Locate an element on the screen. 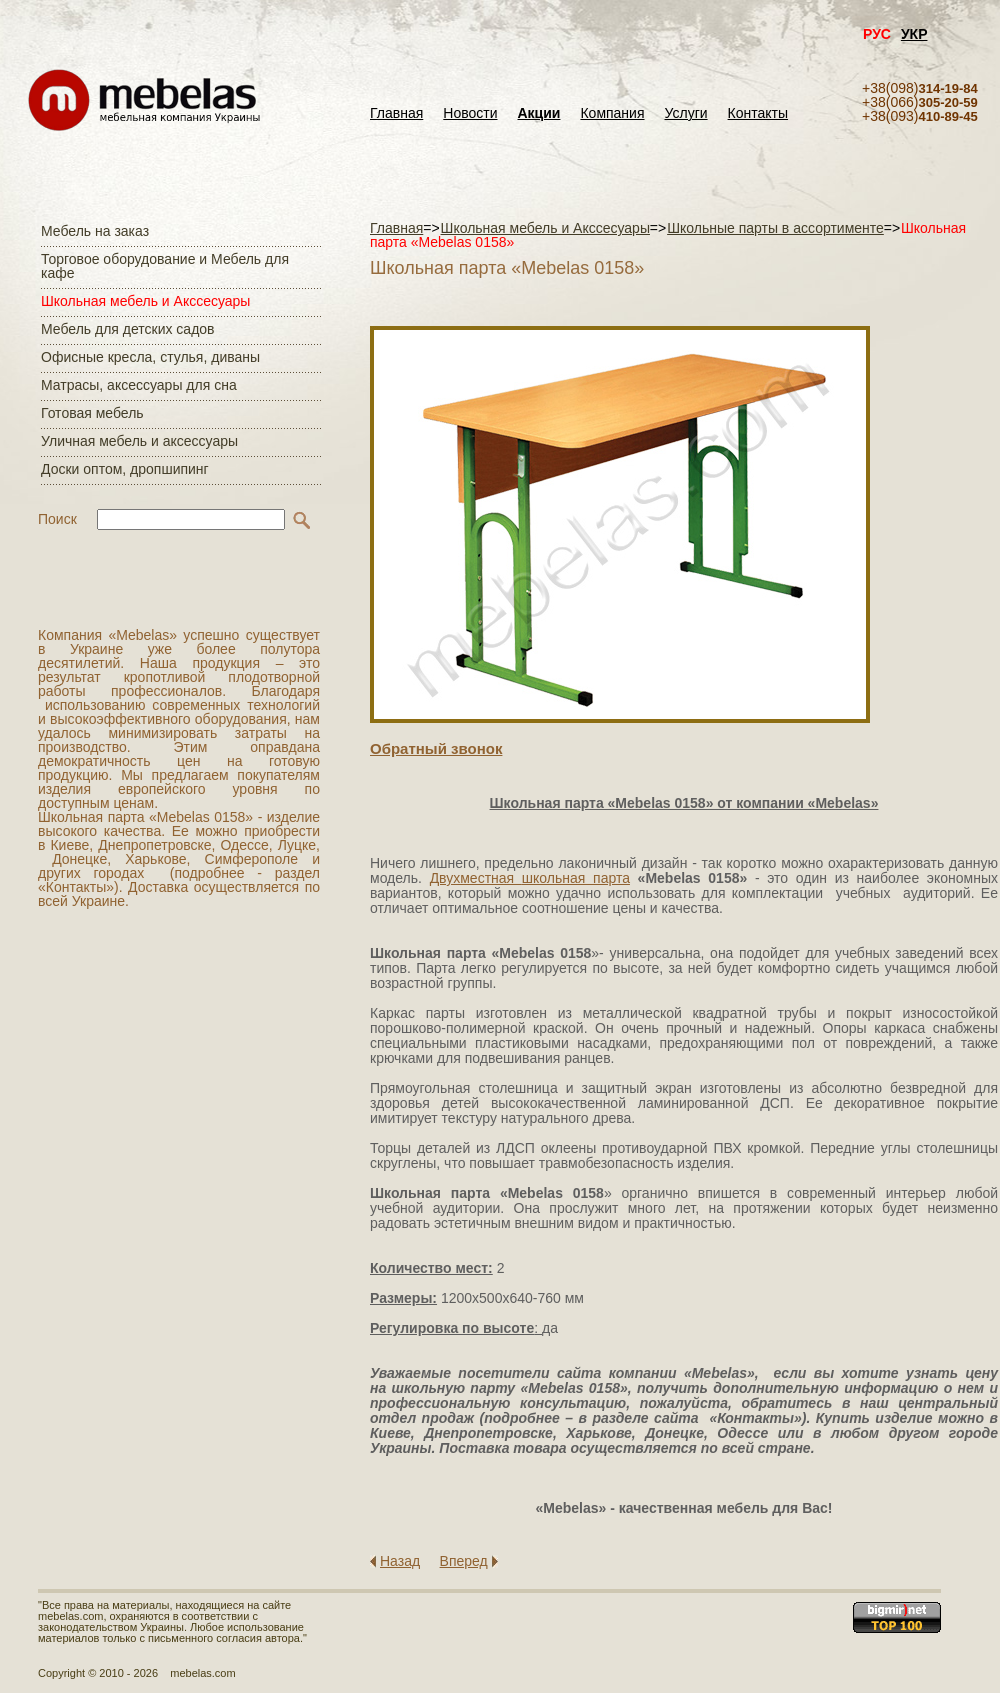  УКР is located at coordinates (914, 34).